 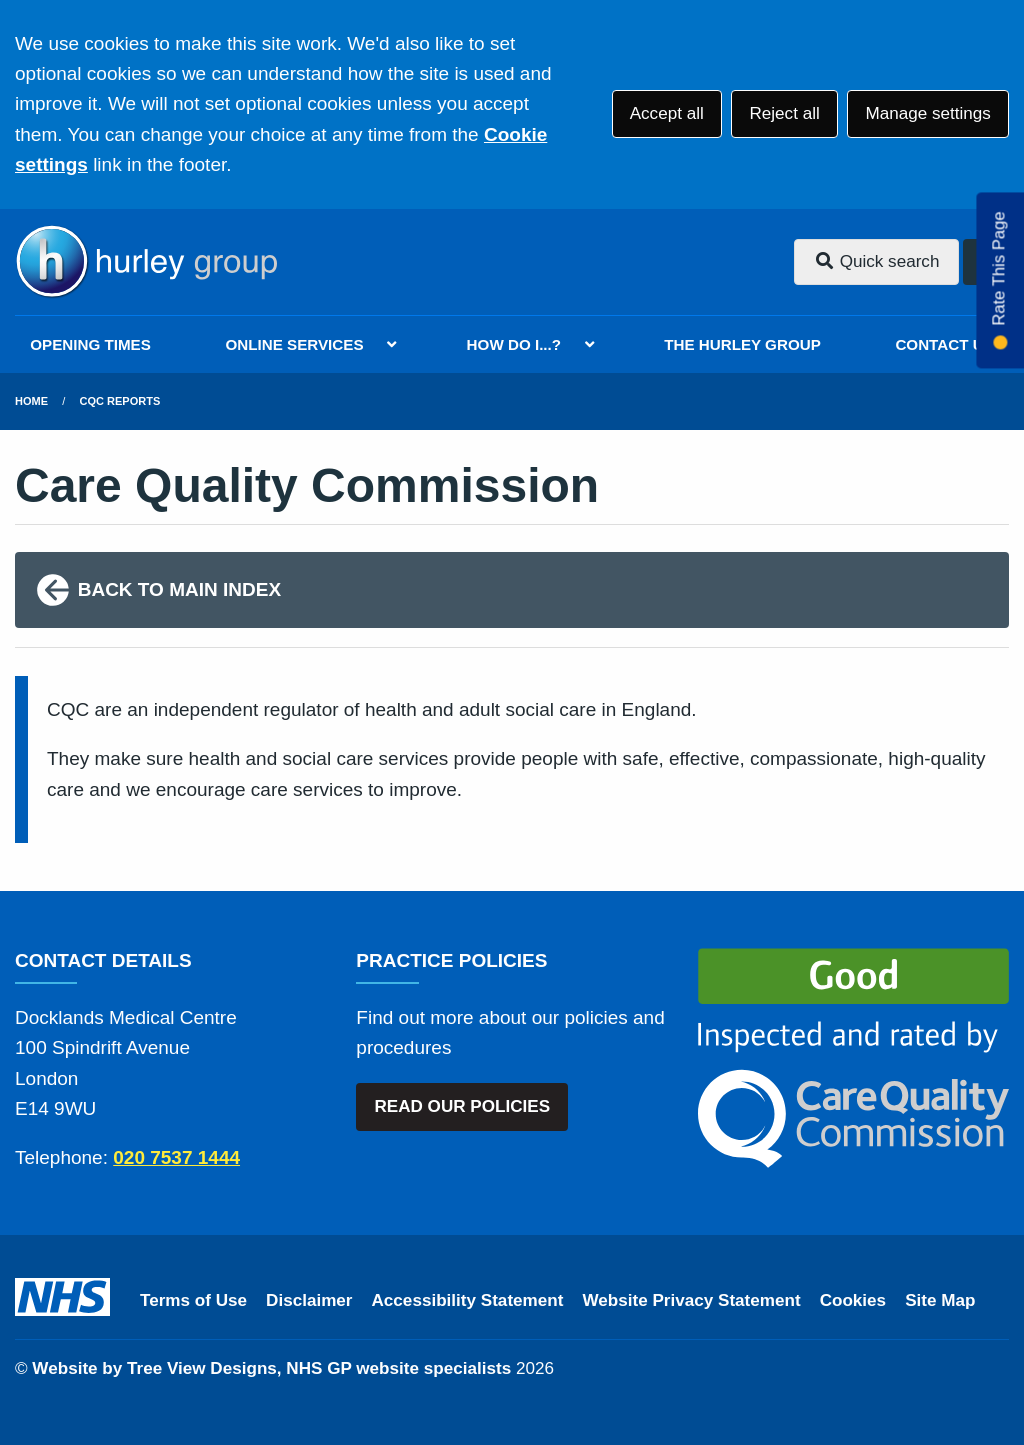 What do you see at coordinates (514, 344) in the screenshot?
I see `HOW DO I...?` at bounding box center [514, 344].